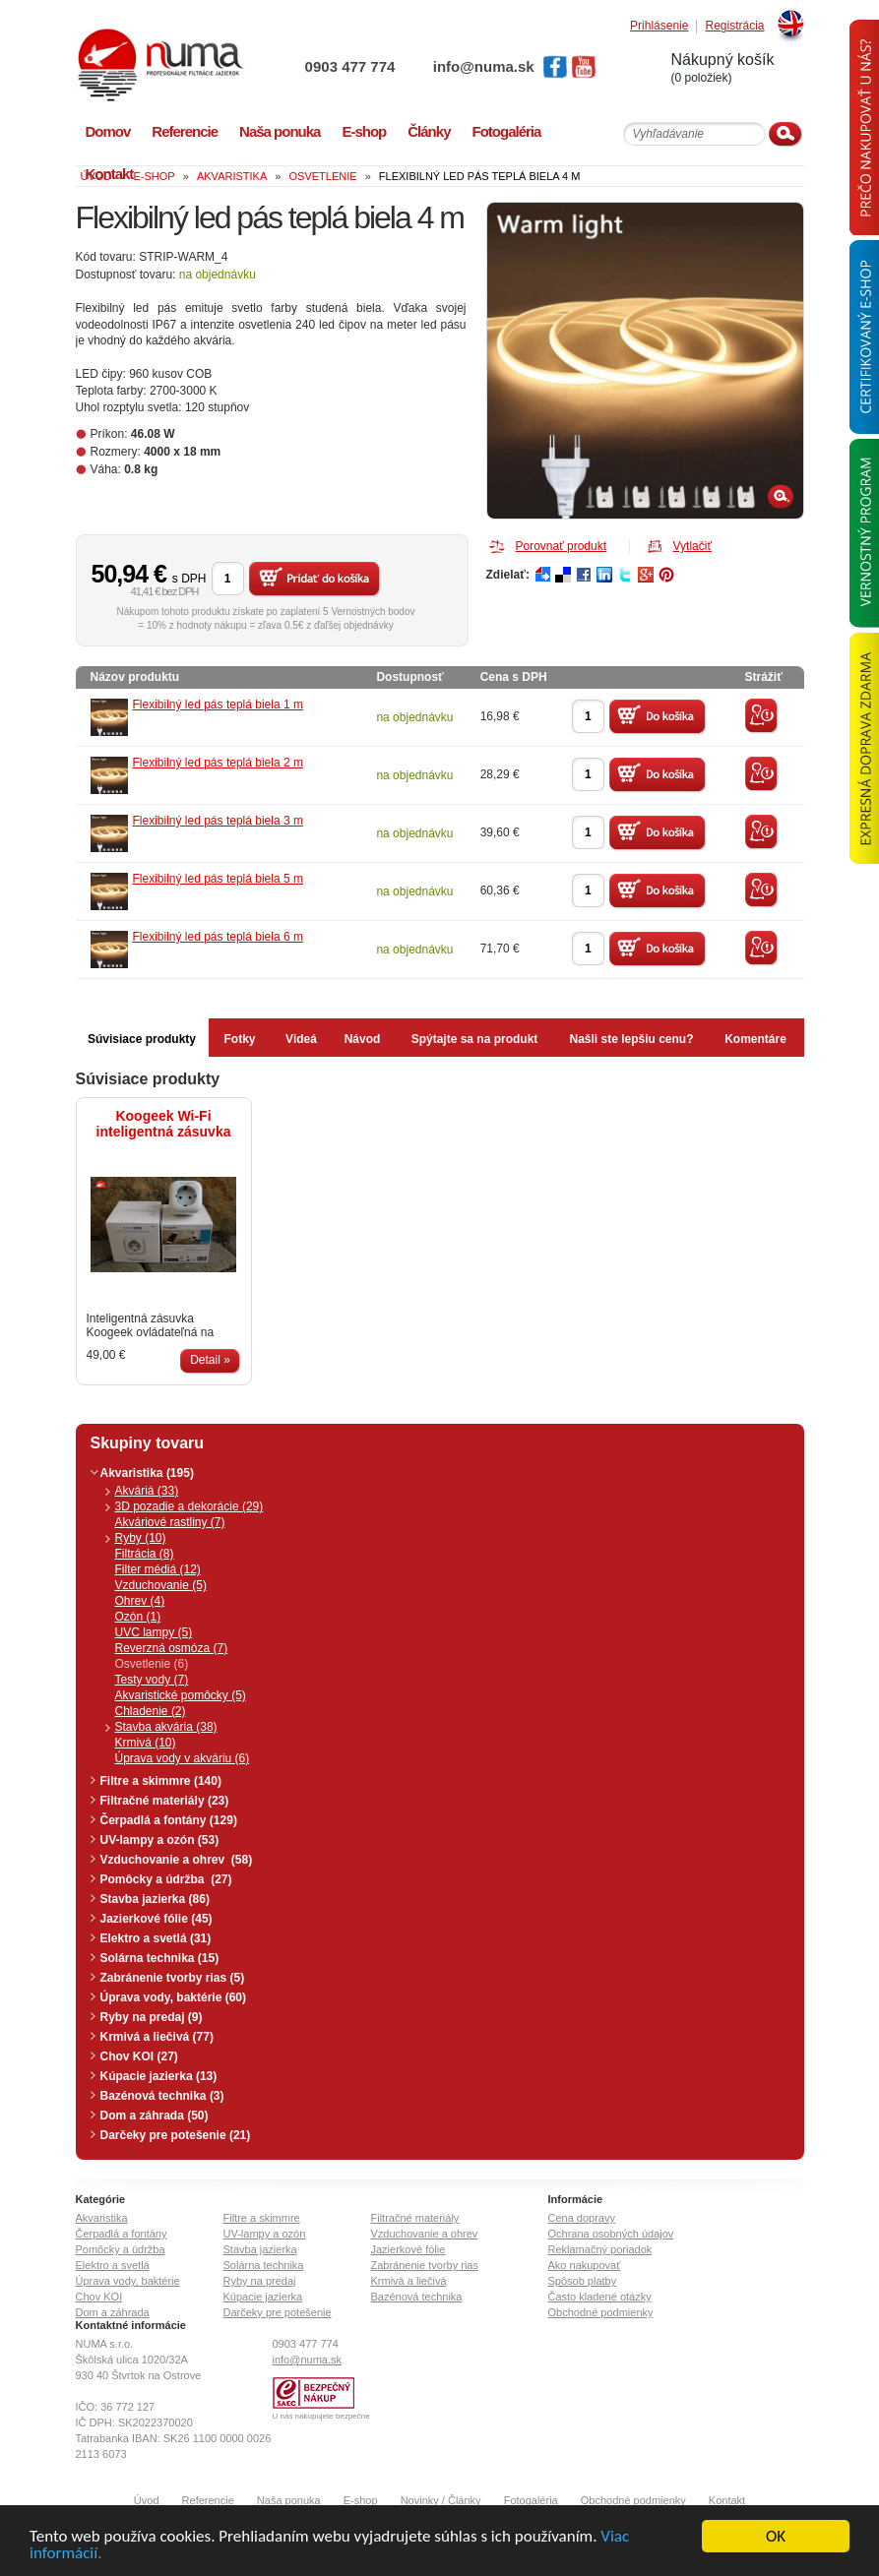 The width and height of the screenshot is (879, 2576). I want to click on Prihlásenie, so click(659, 26).